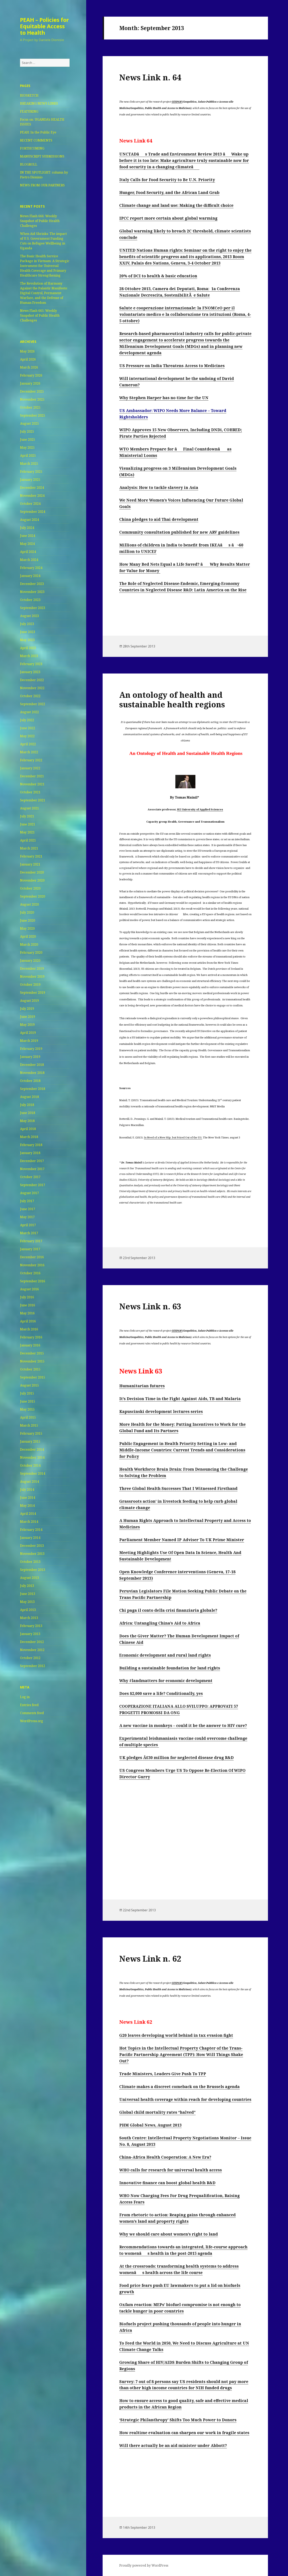 Image resolution: width=288 pixels, height=2576 pixels. I want to click on February 2024, so click(31, 567).